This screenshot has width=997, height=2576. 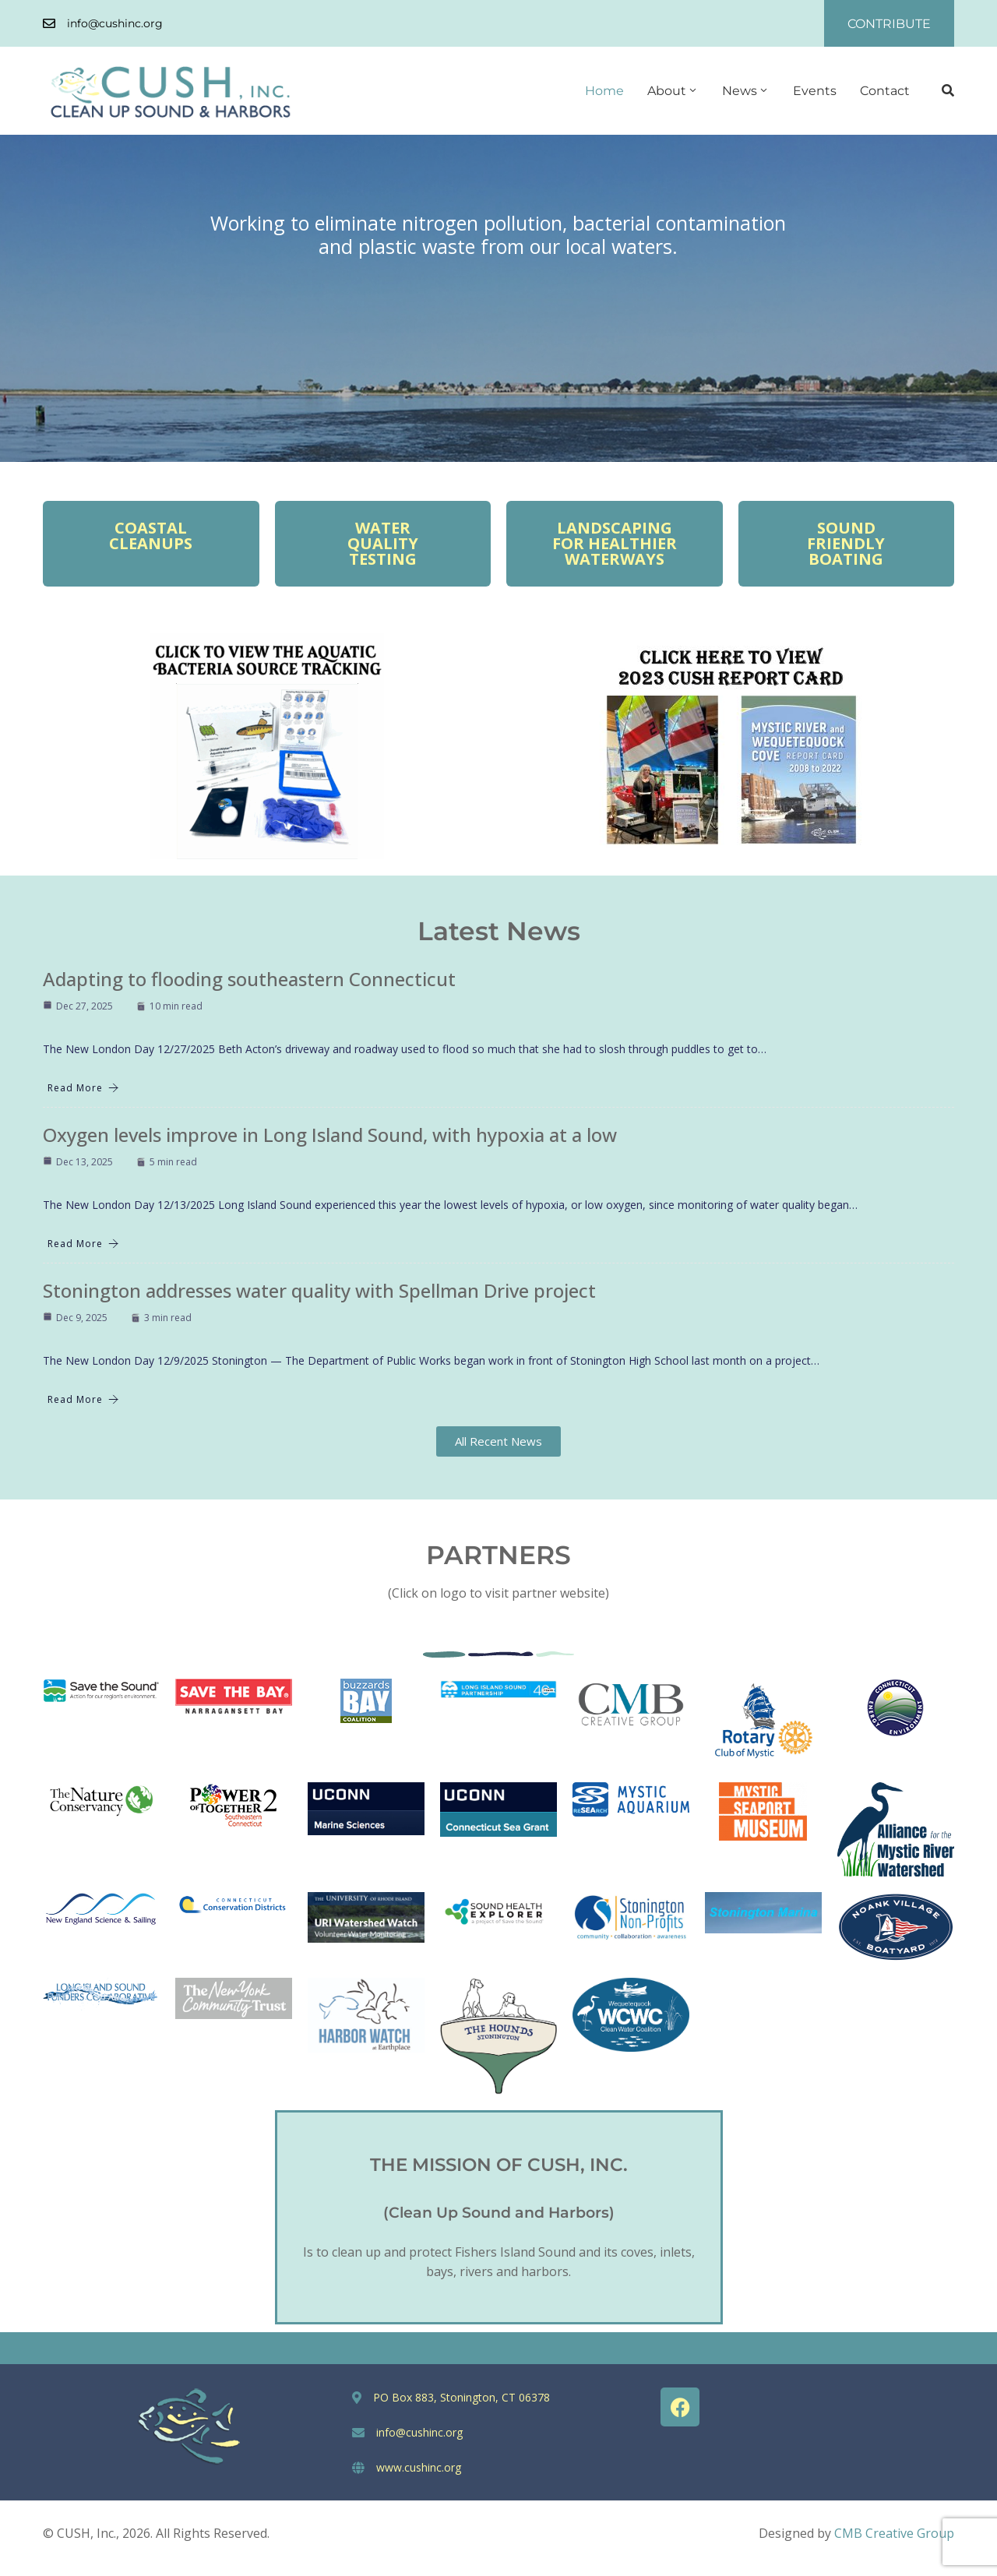 What do you see at coordinates (418, 2467) in the screenshot?
I see `www.cushinc.org` at bounding box center [418, 2467].